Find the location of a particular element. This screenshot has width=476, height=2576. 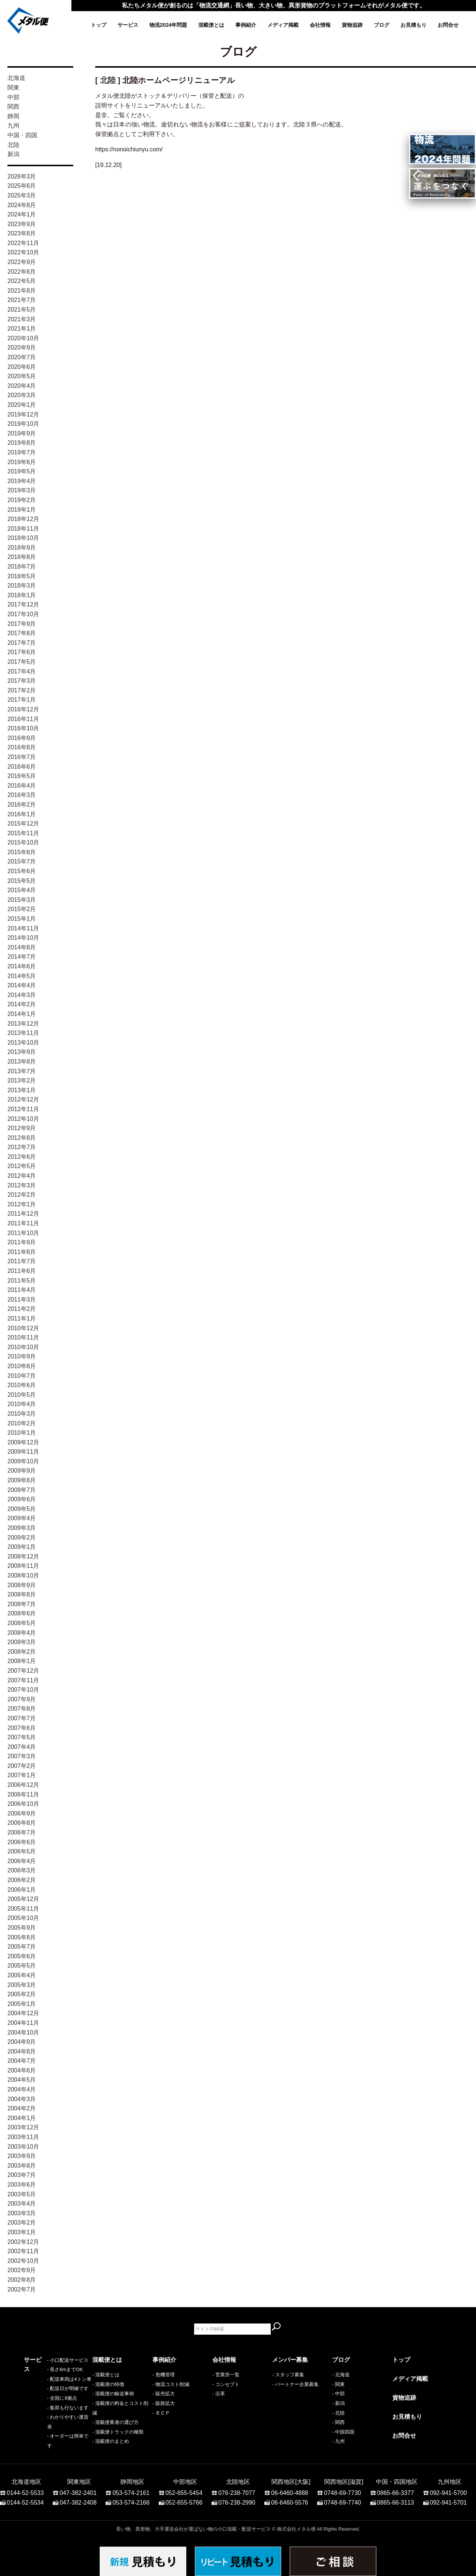

2010年8月 is located at coordinates (21, 1366).